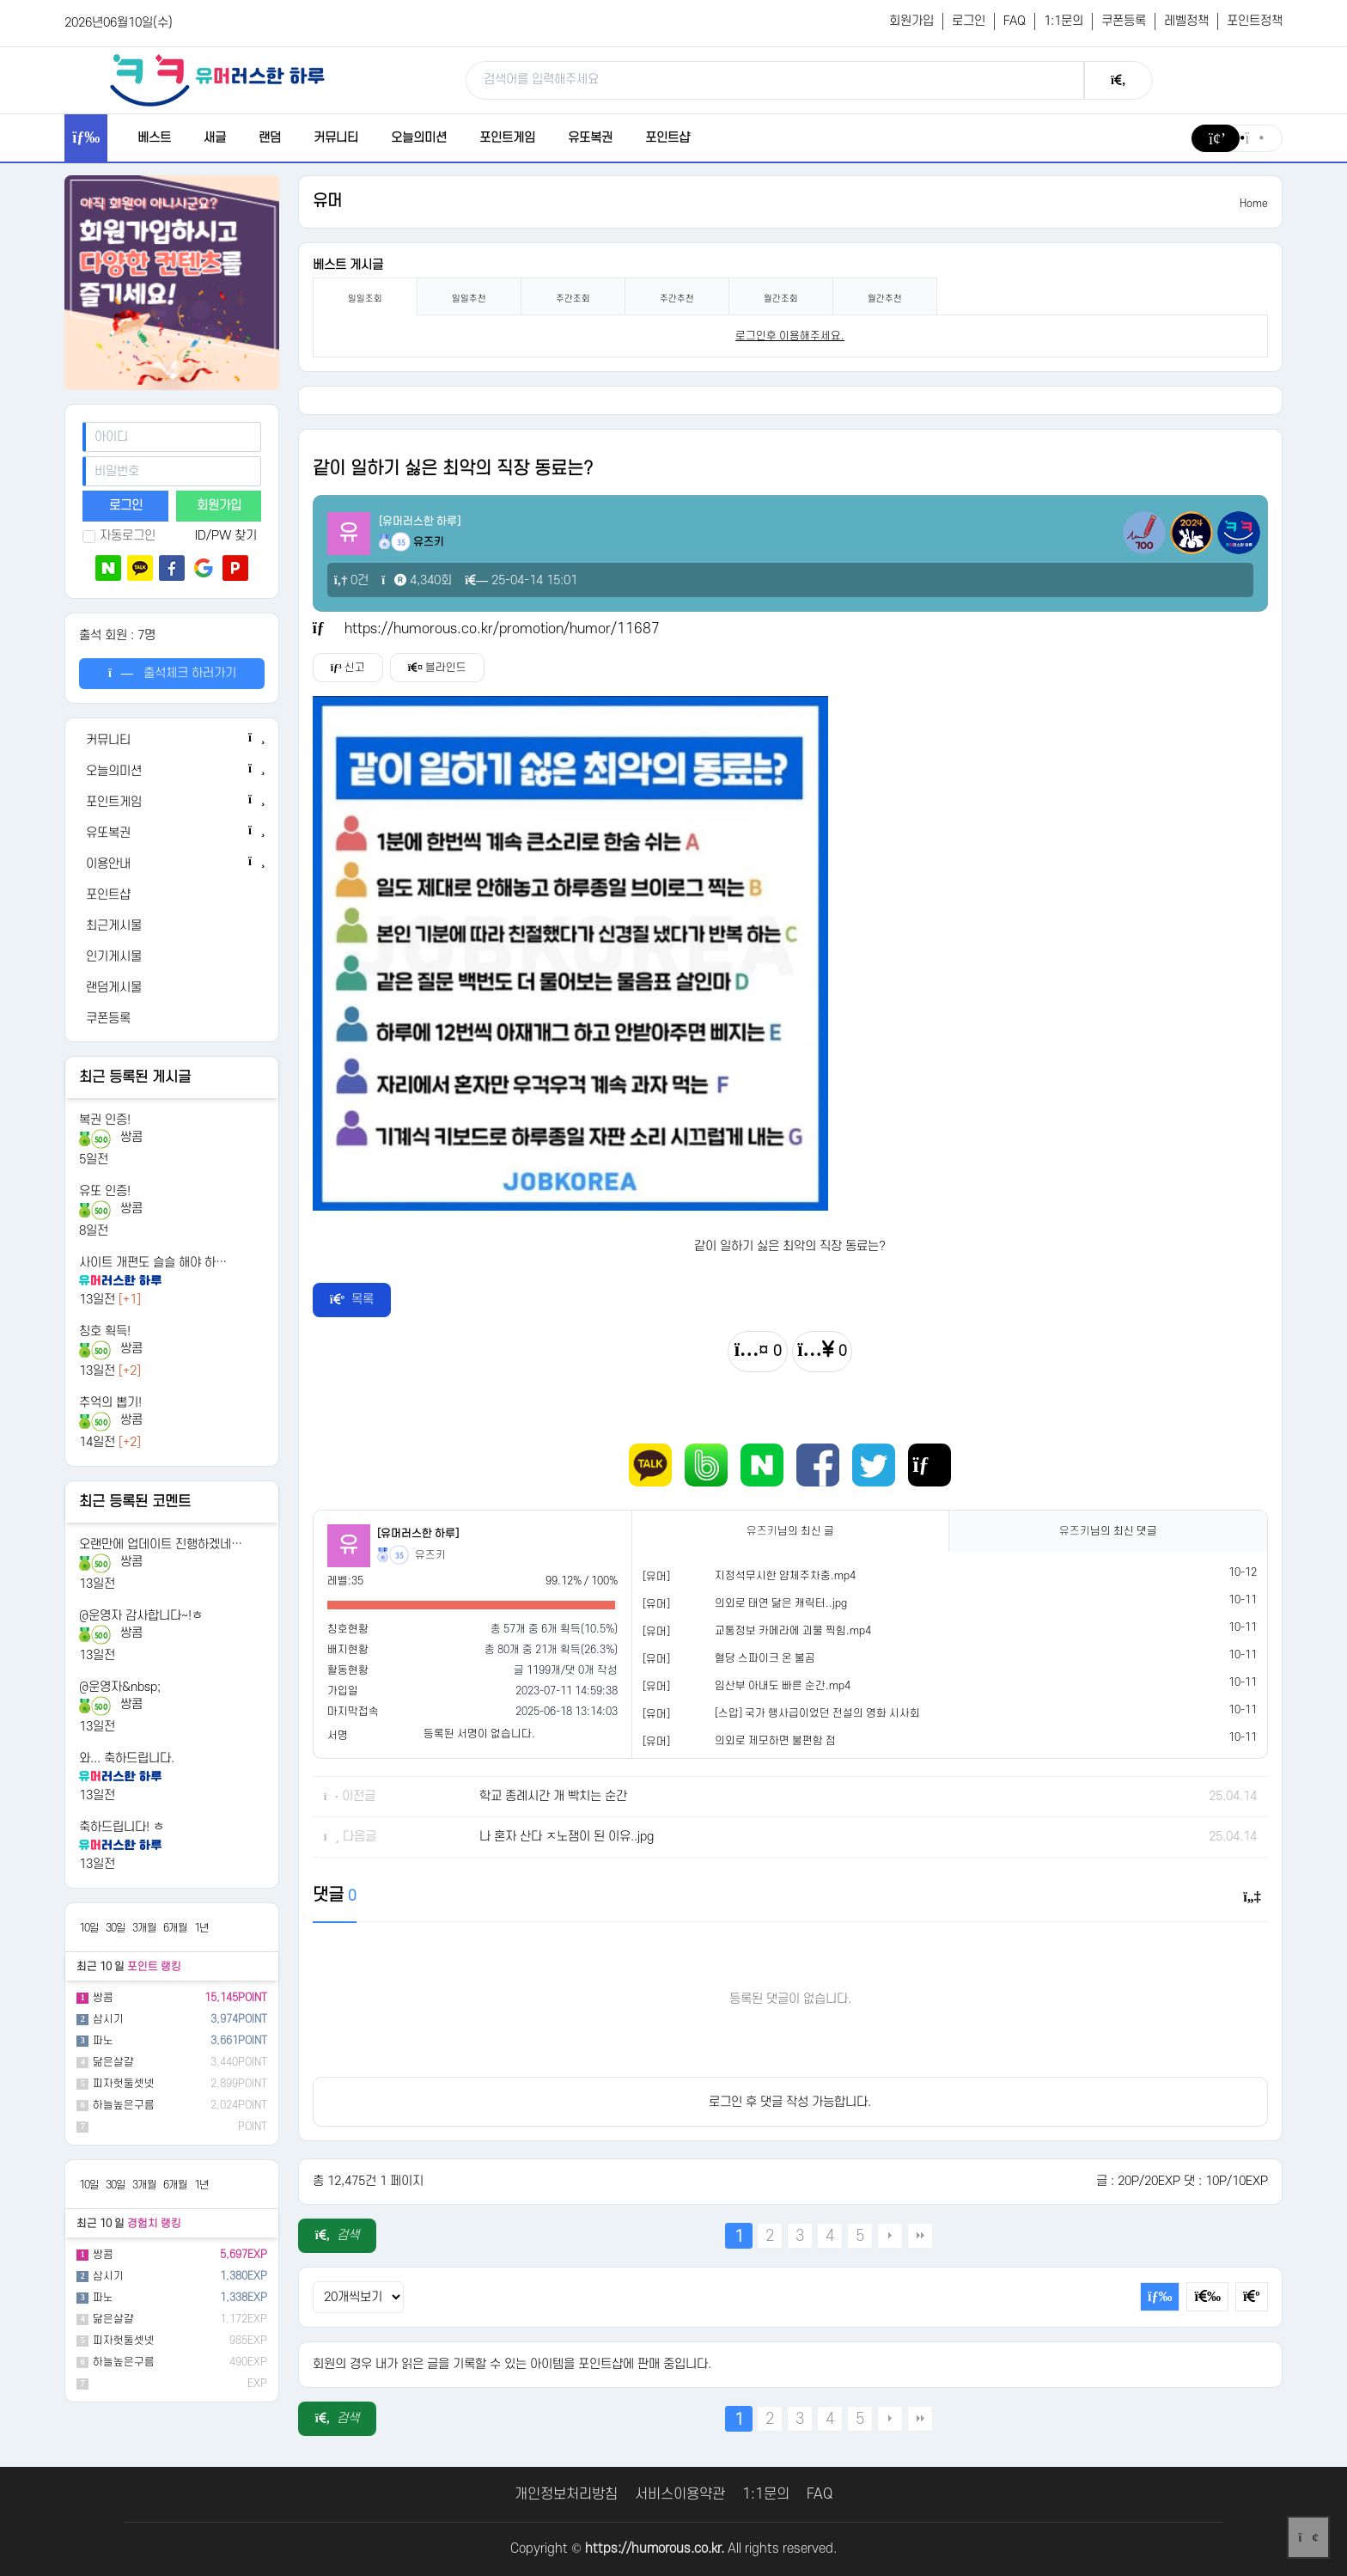  I want to click on 오랜만에 업데이트 진행하겠네…, so click(160, 1544).